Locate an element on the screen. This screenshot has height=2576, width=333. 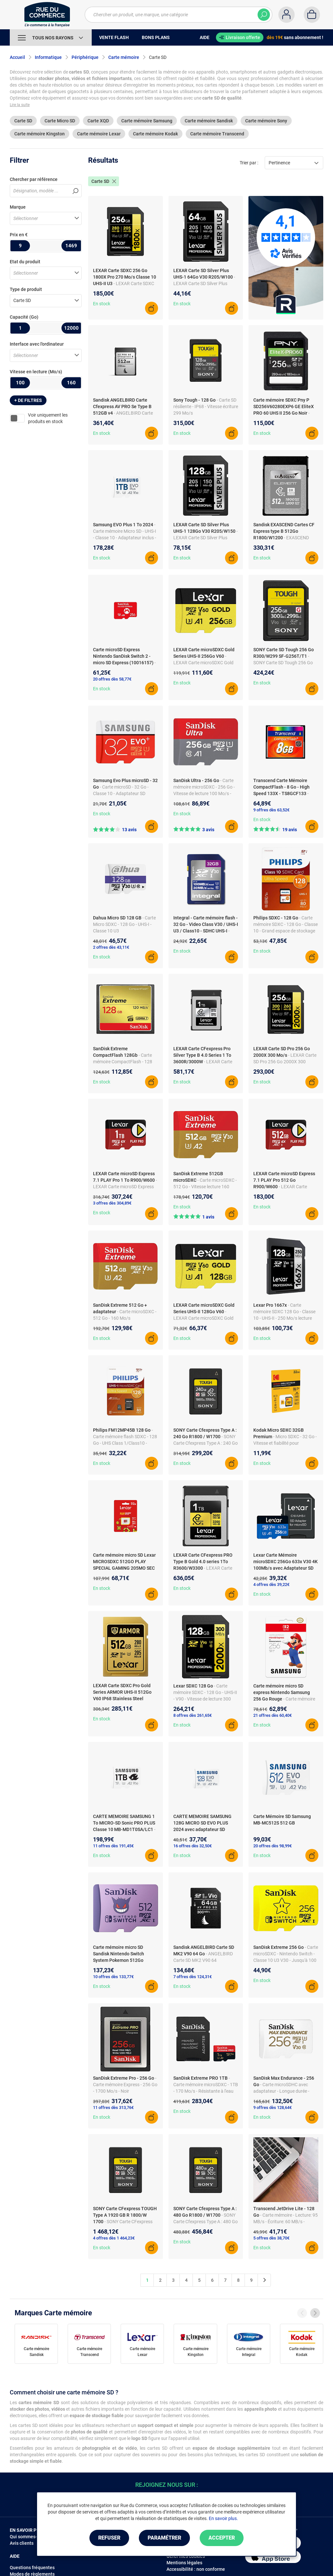
Trier par : is located at coordinates (249, 162).